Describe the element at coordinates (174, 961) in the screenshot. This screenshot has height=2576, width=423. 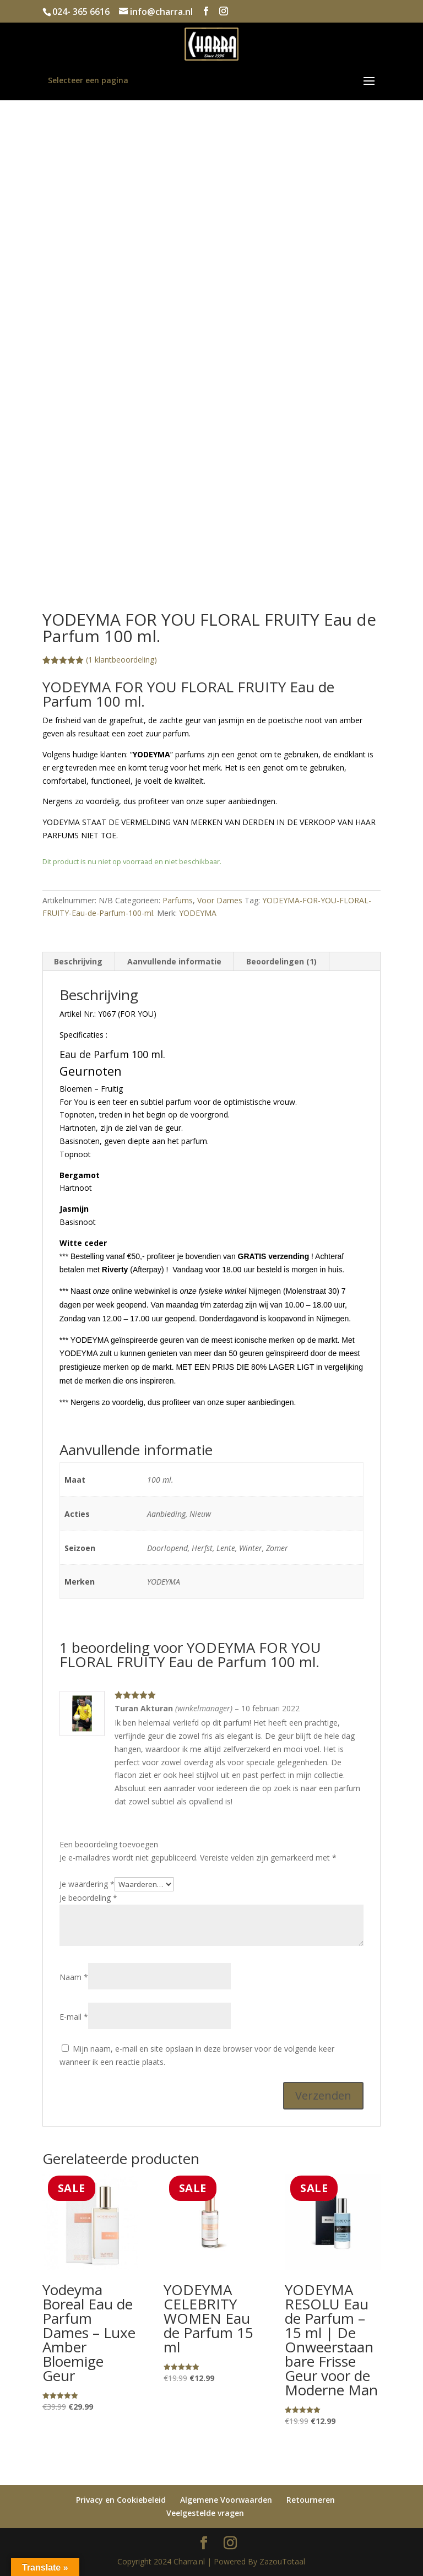
I see `Aanvullende informatie [tab]` at that location.